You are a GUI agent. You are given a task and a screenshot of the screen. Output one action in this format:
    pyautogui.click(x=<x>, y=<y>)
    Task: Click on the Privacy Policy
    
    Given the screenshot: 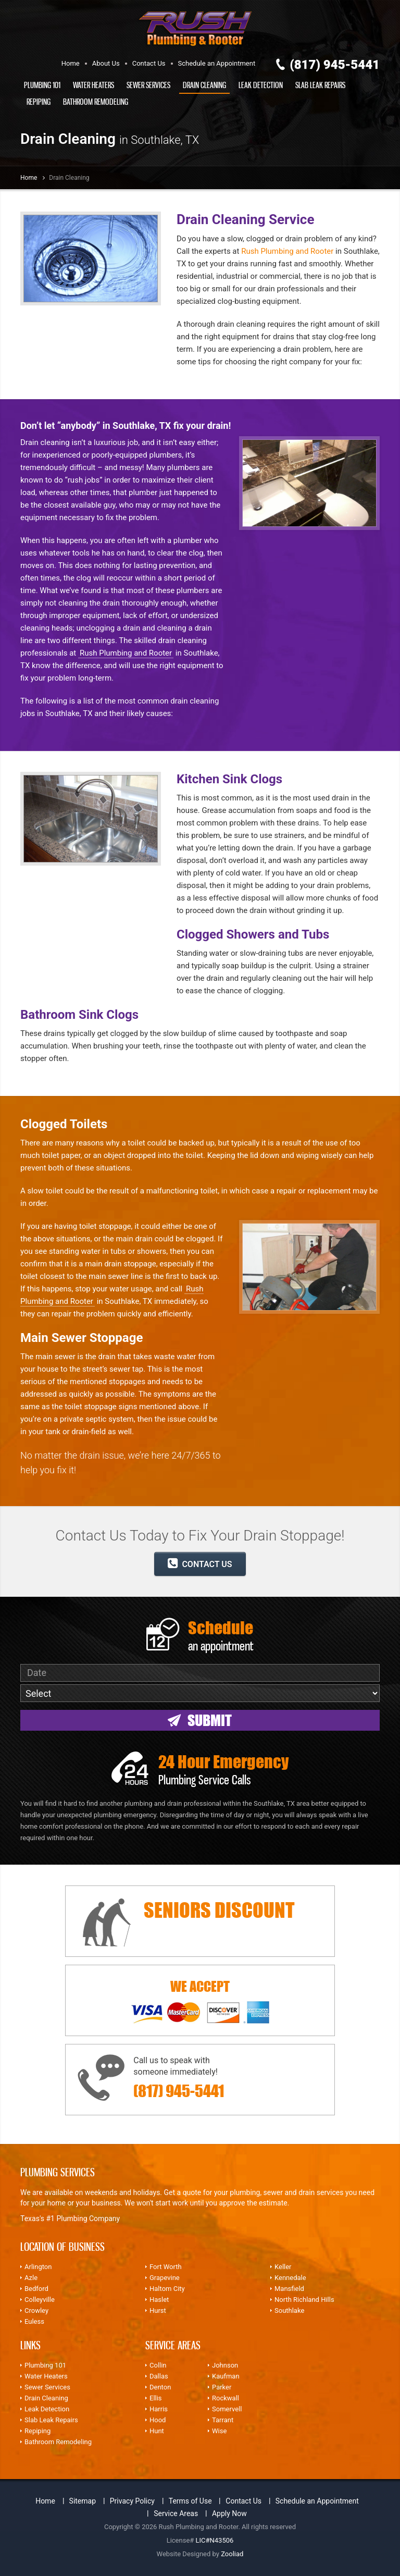 What is the action you would take?
    pyautogui.click(x=132, y=2501)
    